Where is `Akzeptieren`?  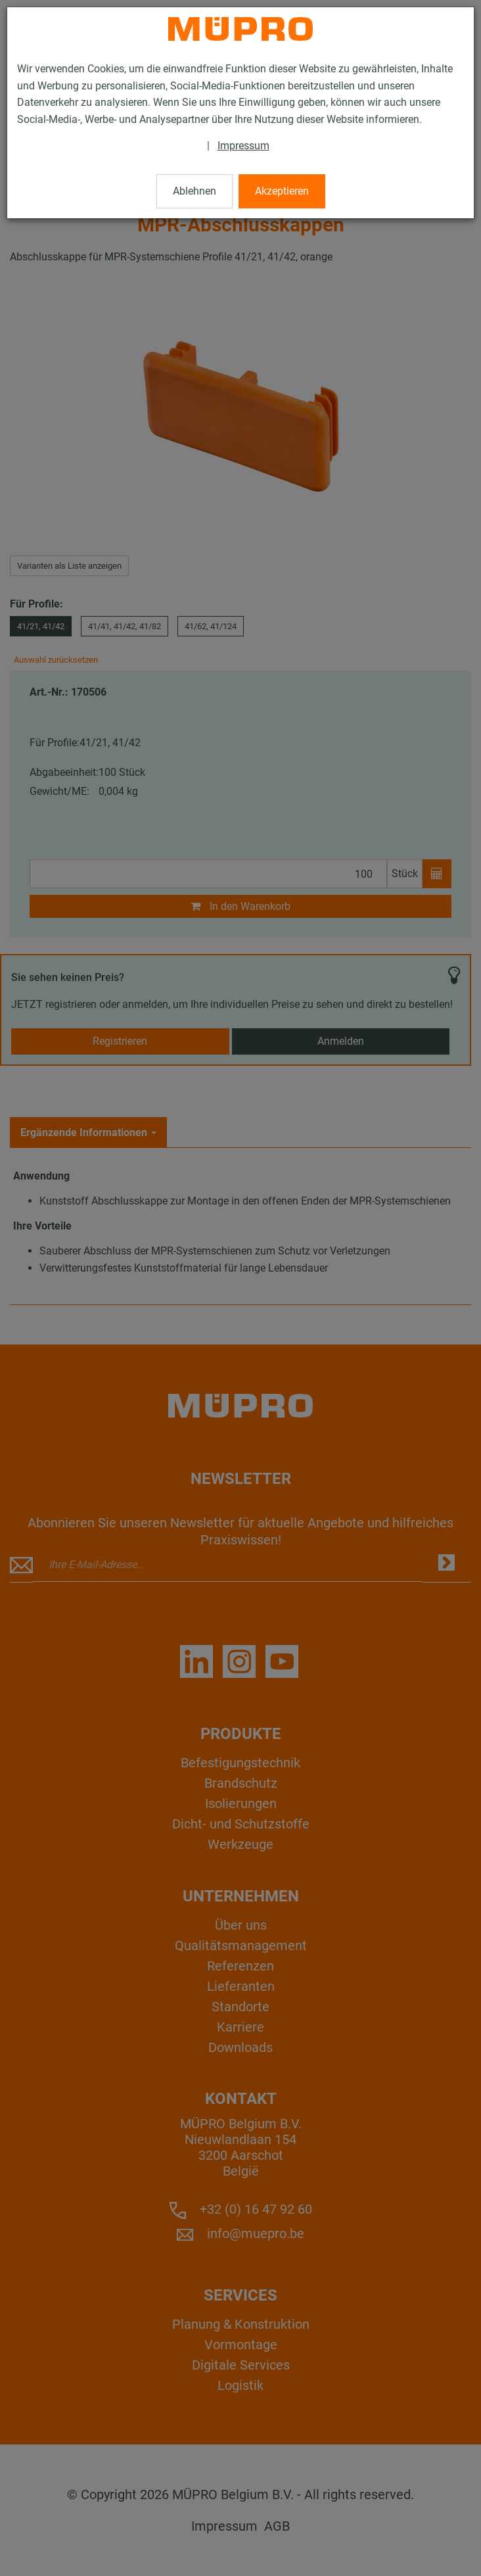
Akzeptieren is located at coordinates (282, 191).